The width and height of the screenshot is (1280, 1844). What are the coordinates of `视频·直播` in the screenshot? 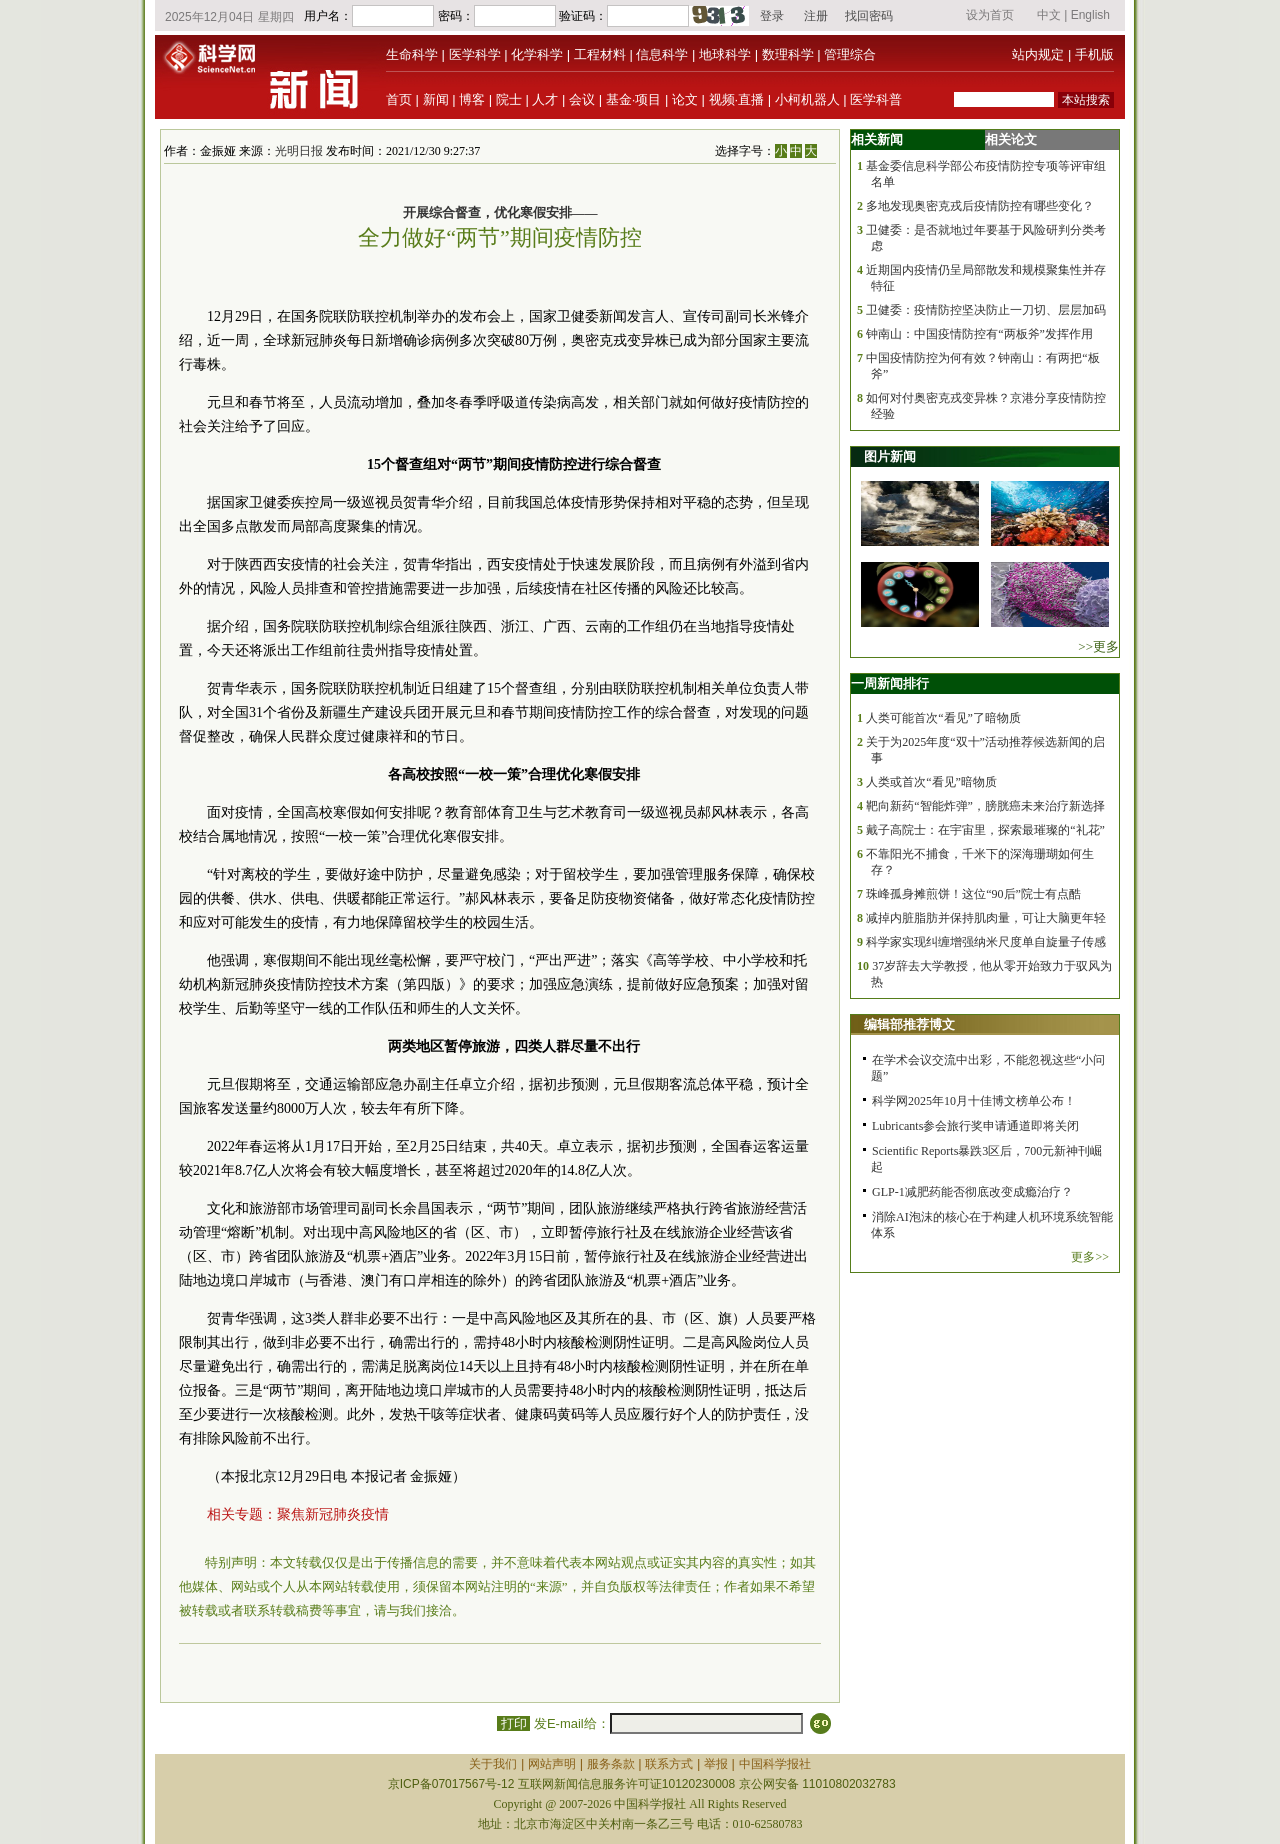 It's located at (737, 99).